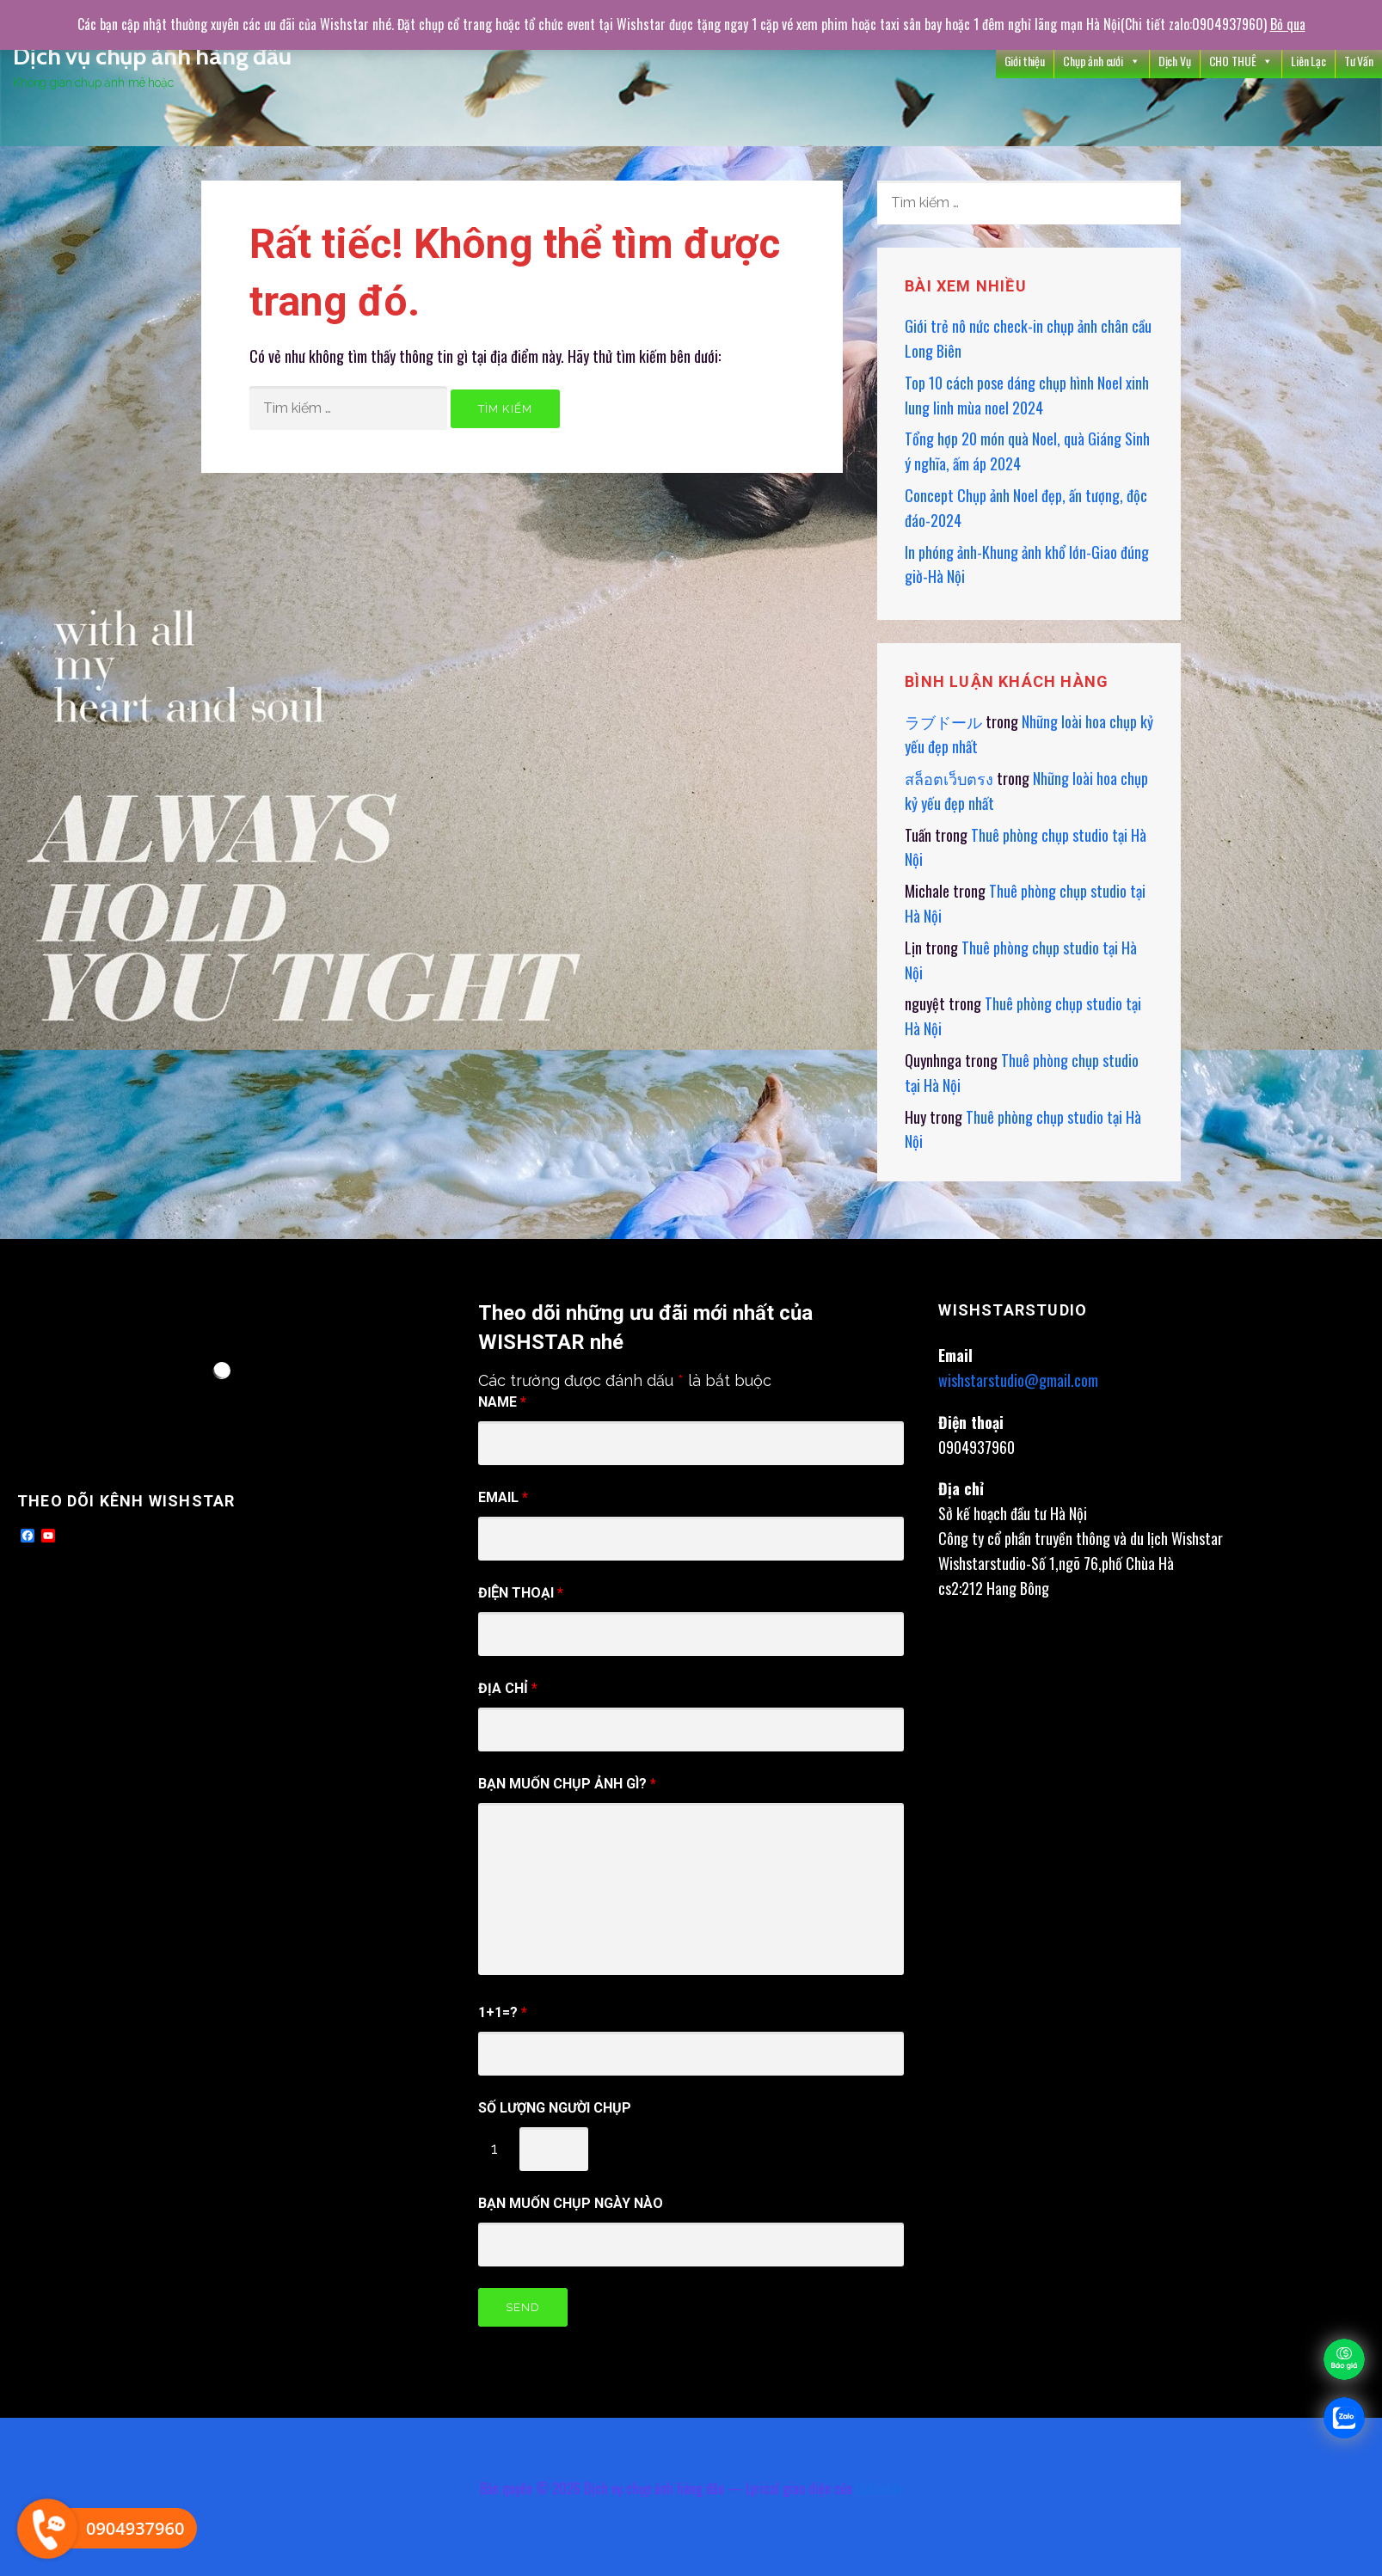 The image size is (1382, 2576). Describe the element at coordinates (1174, 61) in the screenshot. I see `Dịch Vụ` at that location.